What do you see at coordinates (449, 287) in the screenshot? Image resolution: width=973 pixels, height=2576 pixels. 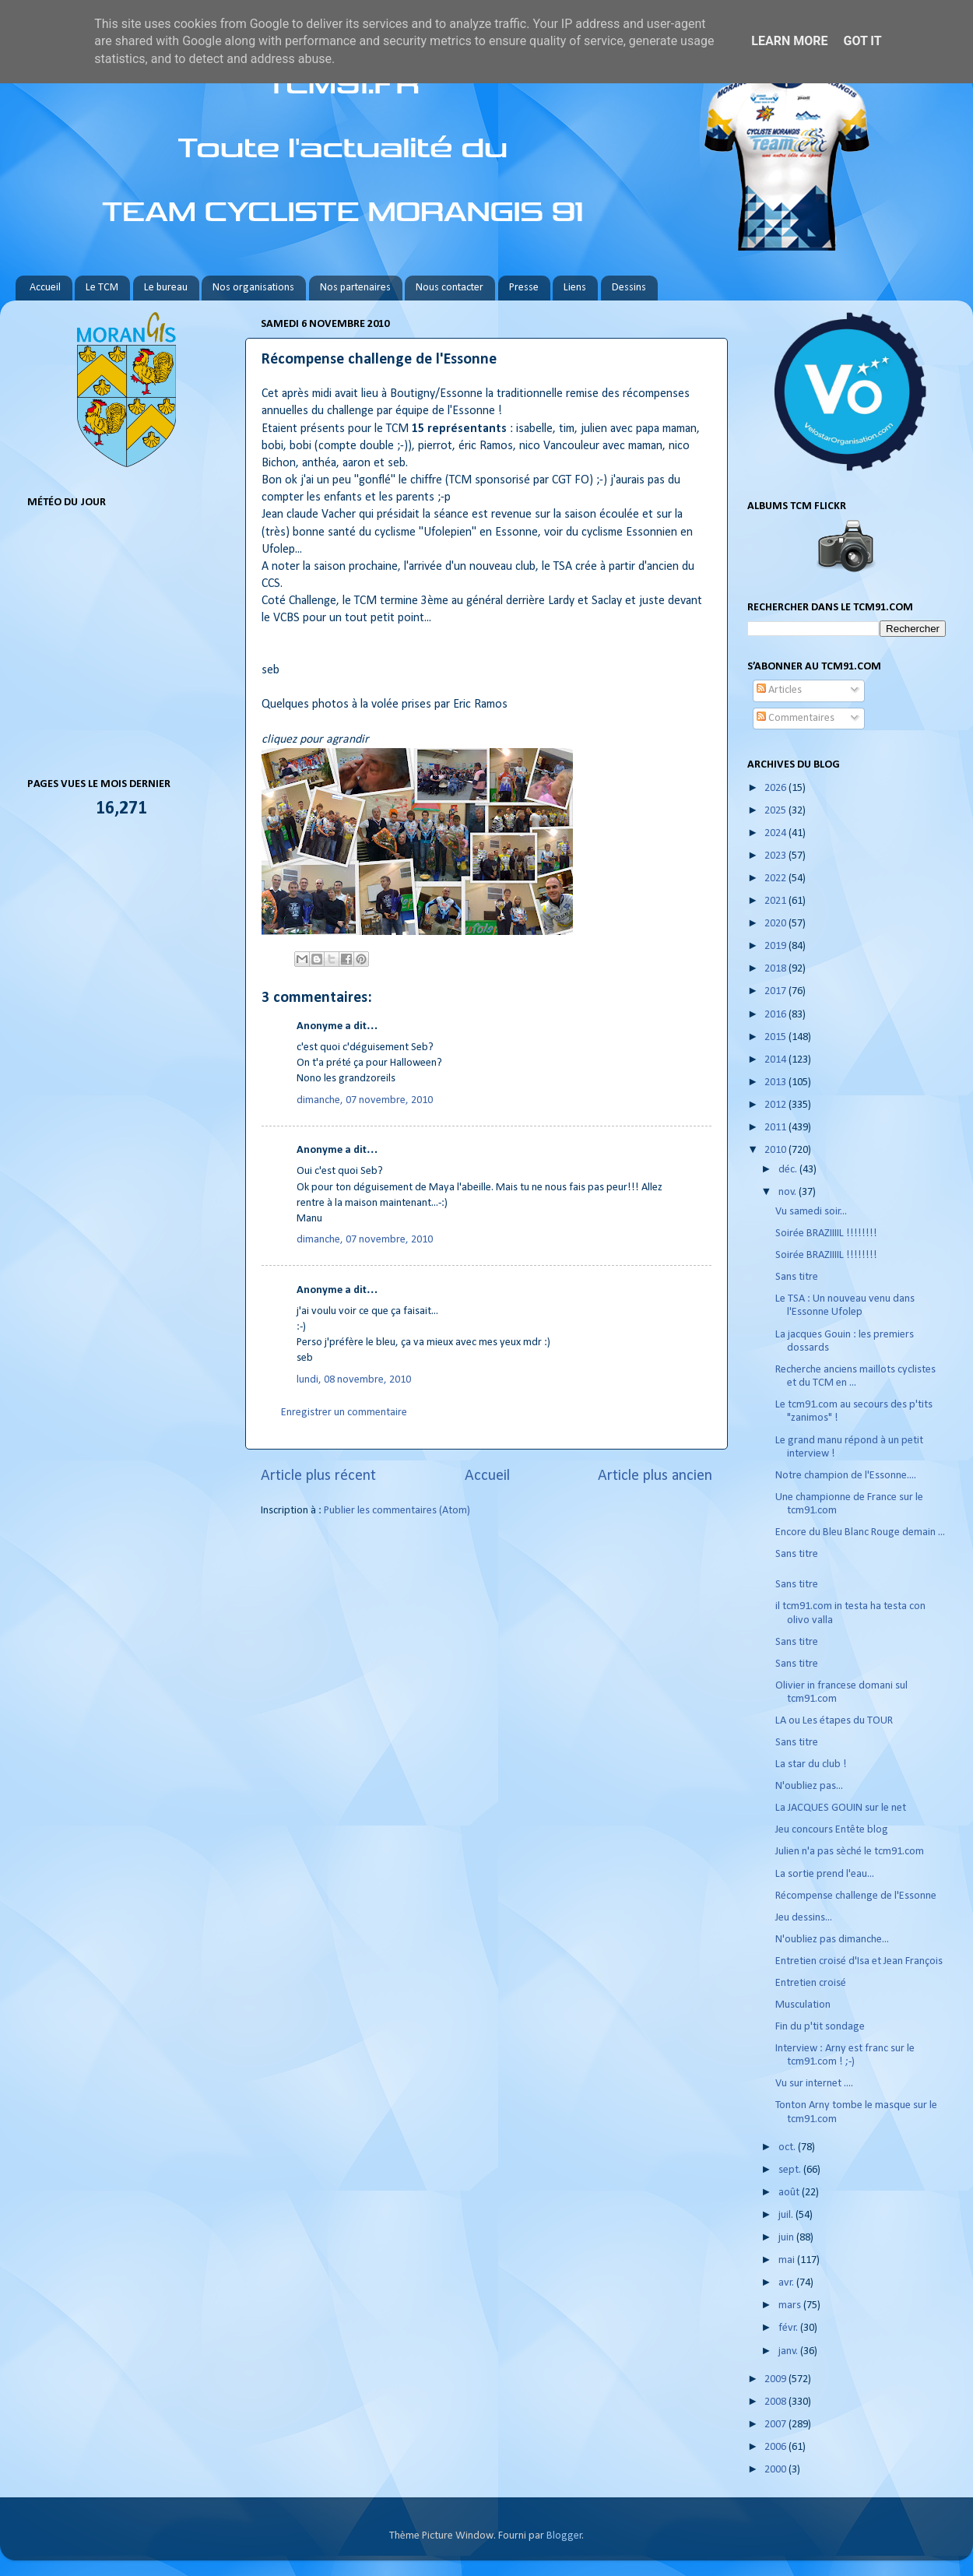 I see `Nous contacter` at bounding box center [449, 287].